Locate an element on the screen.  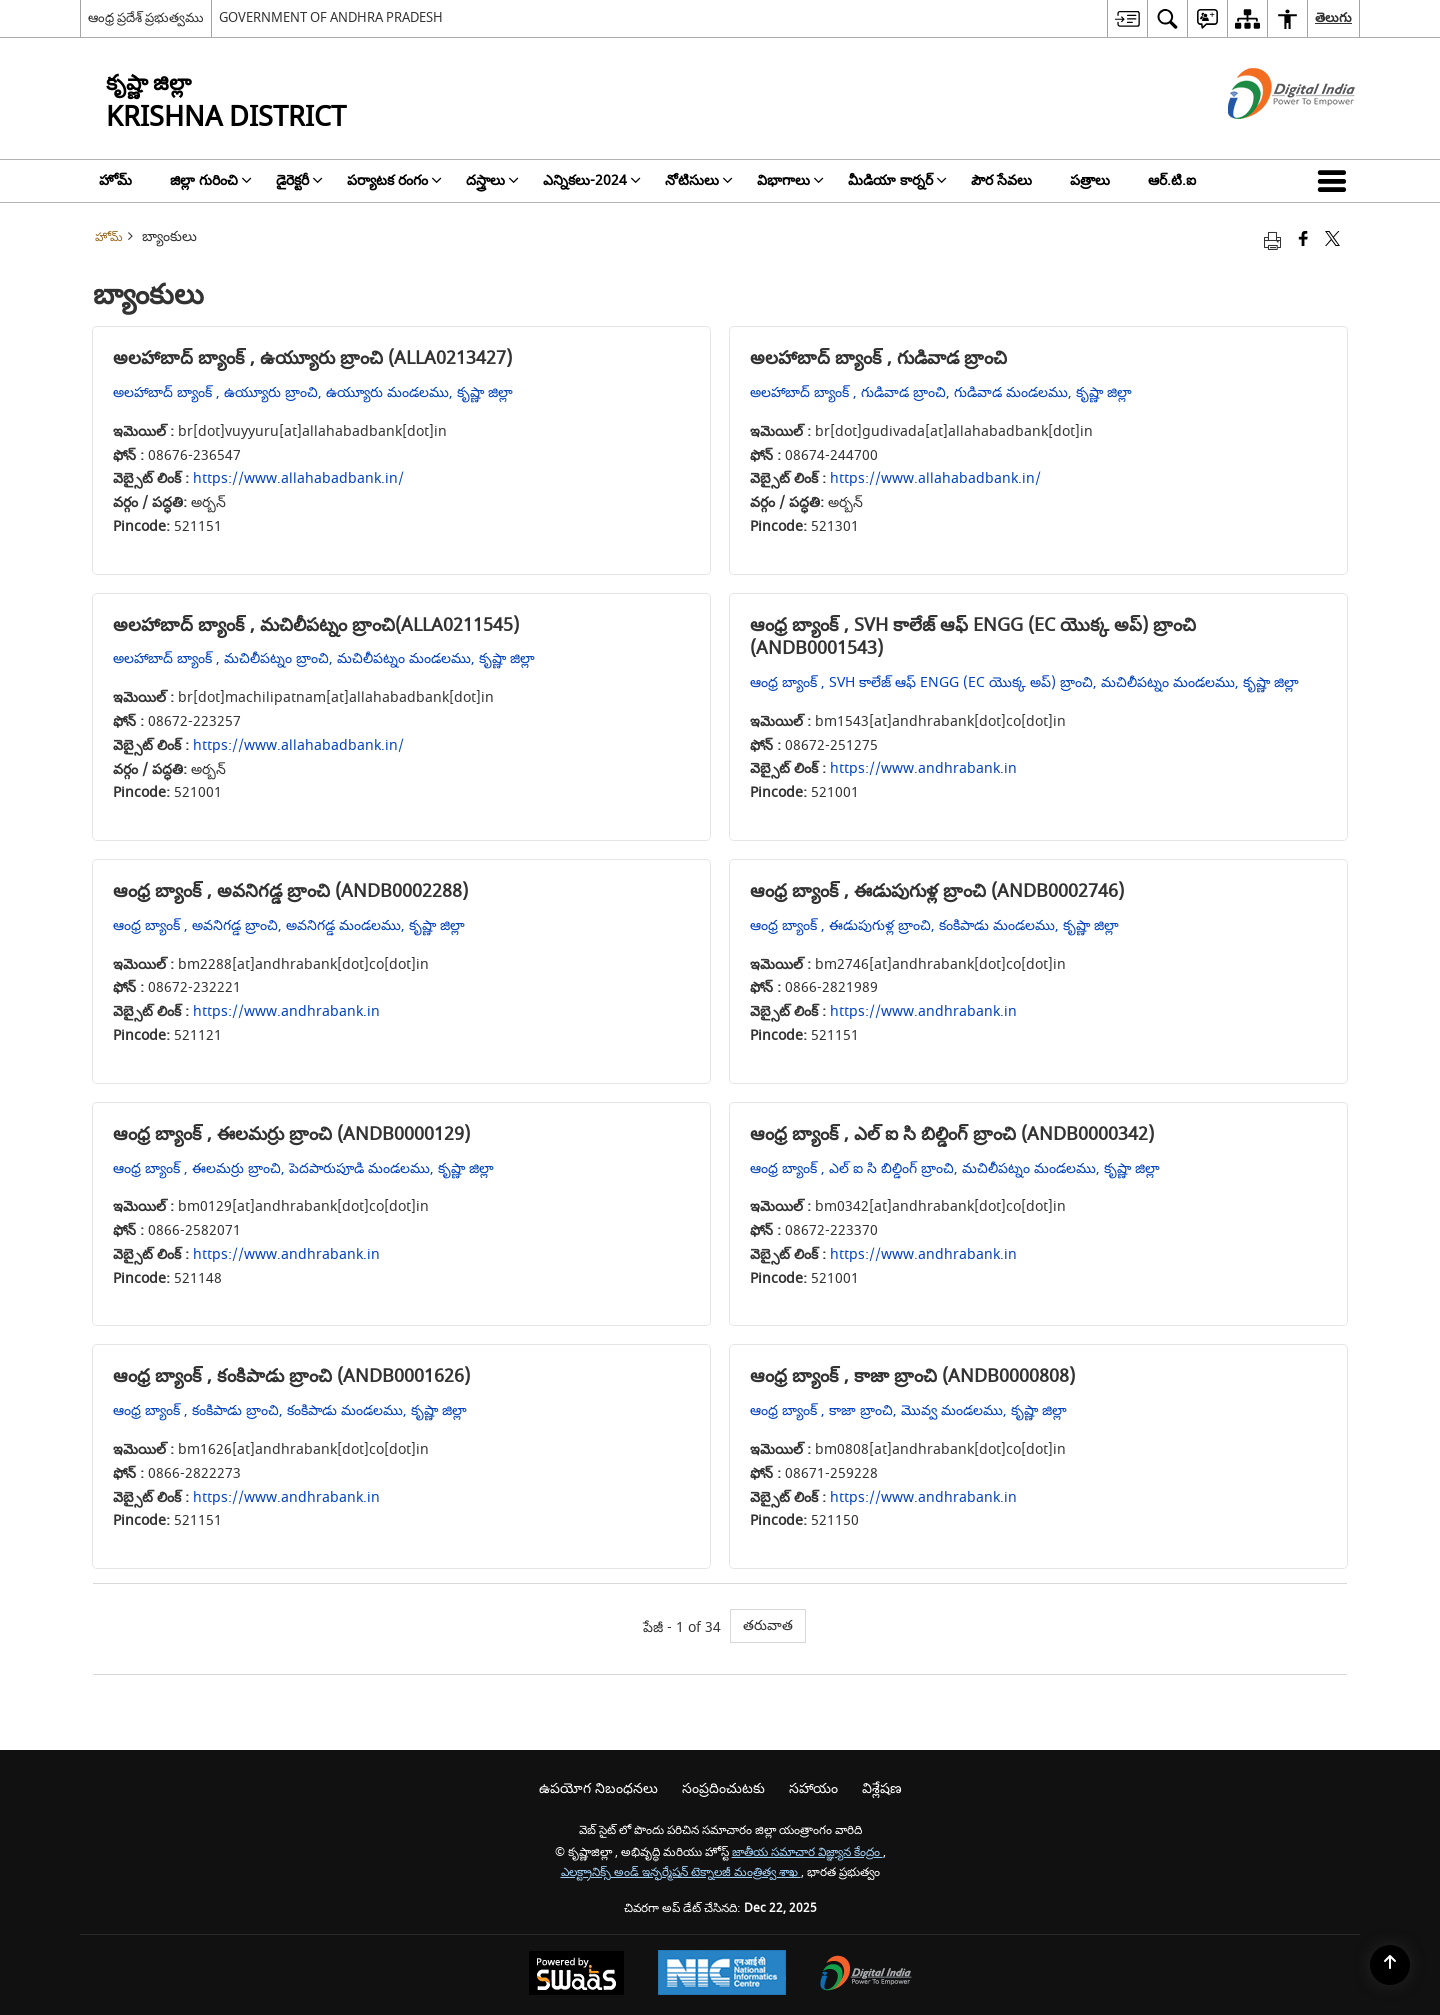
[Facebook that opens in a new window] is located at coordinates (1303, 240).